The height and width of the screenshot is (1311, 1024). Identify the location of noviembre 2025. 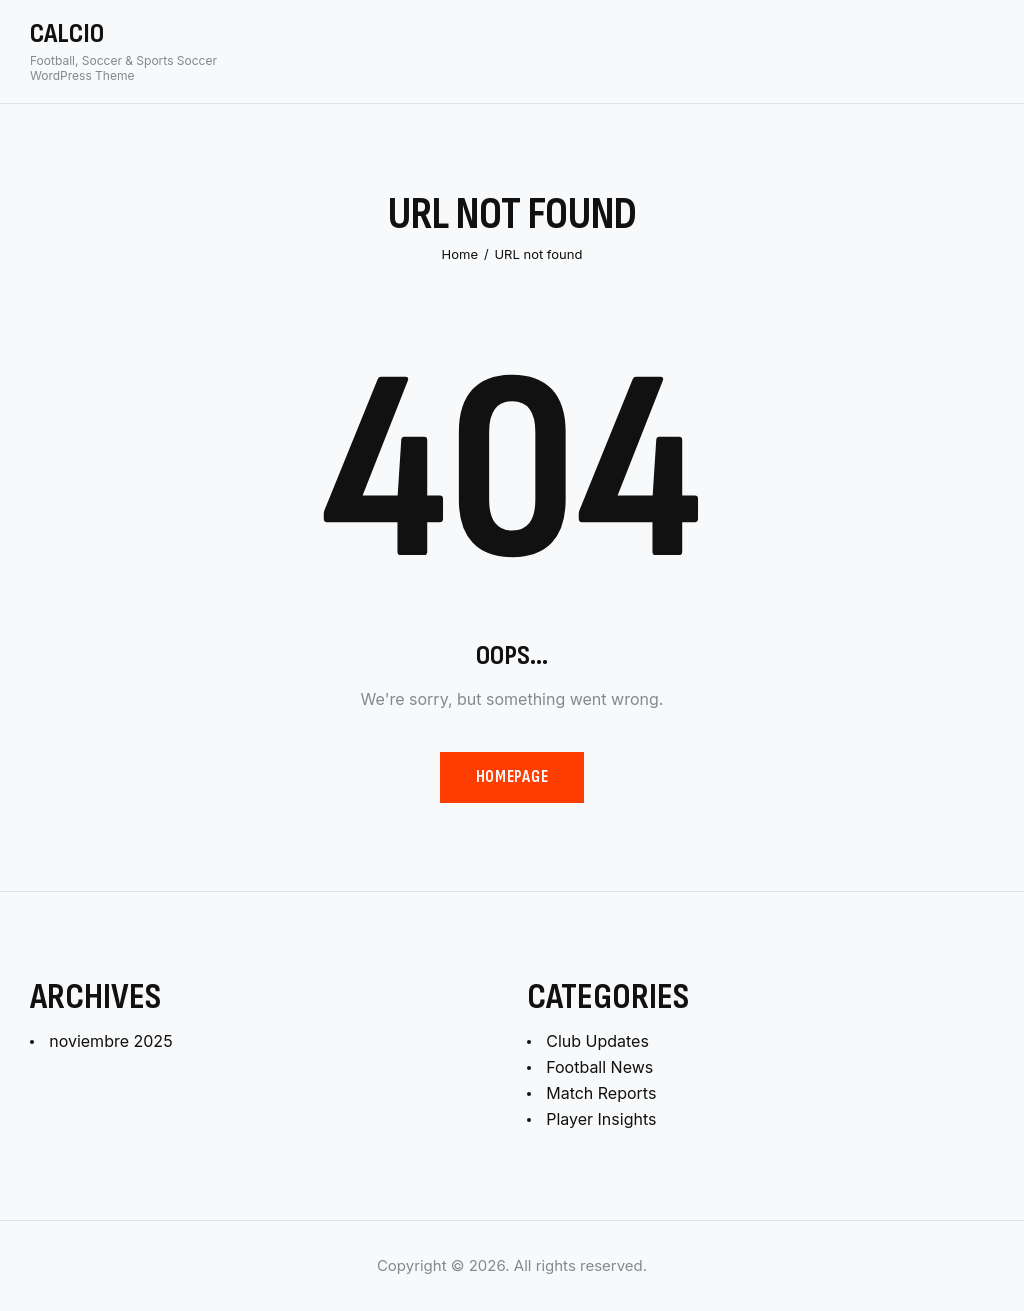
(110, 1041).